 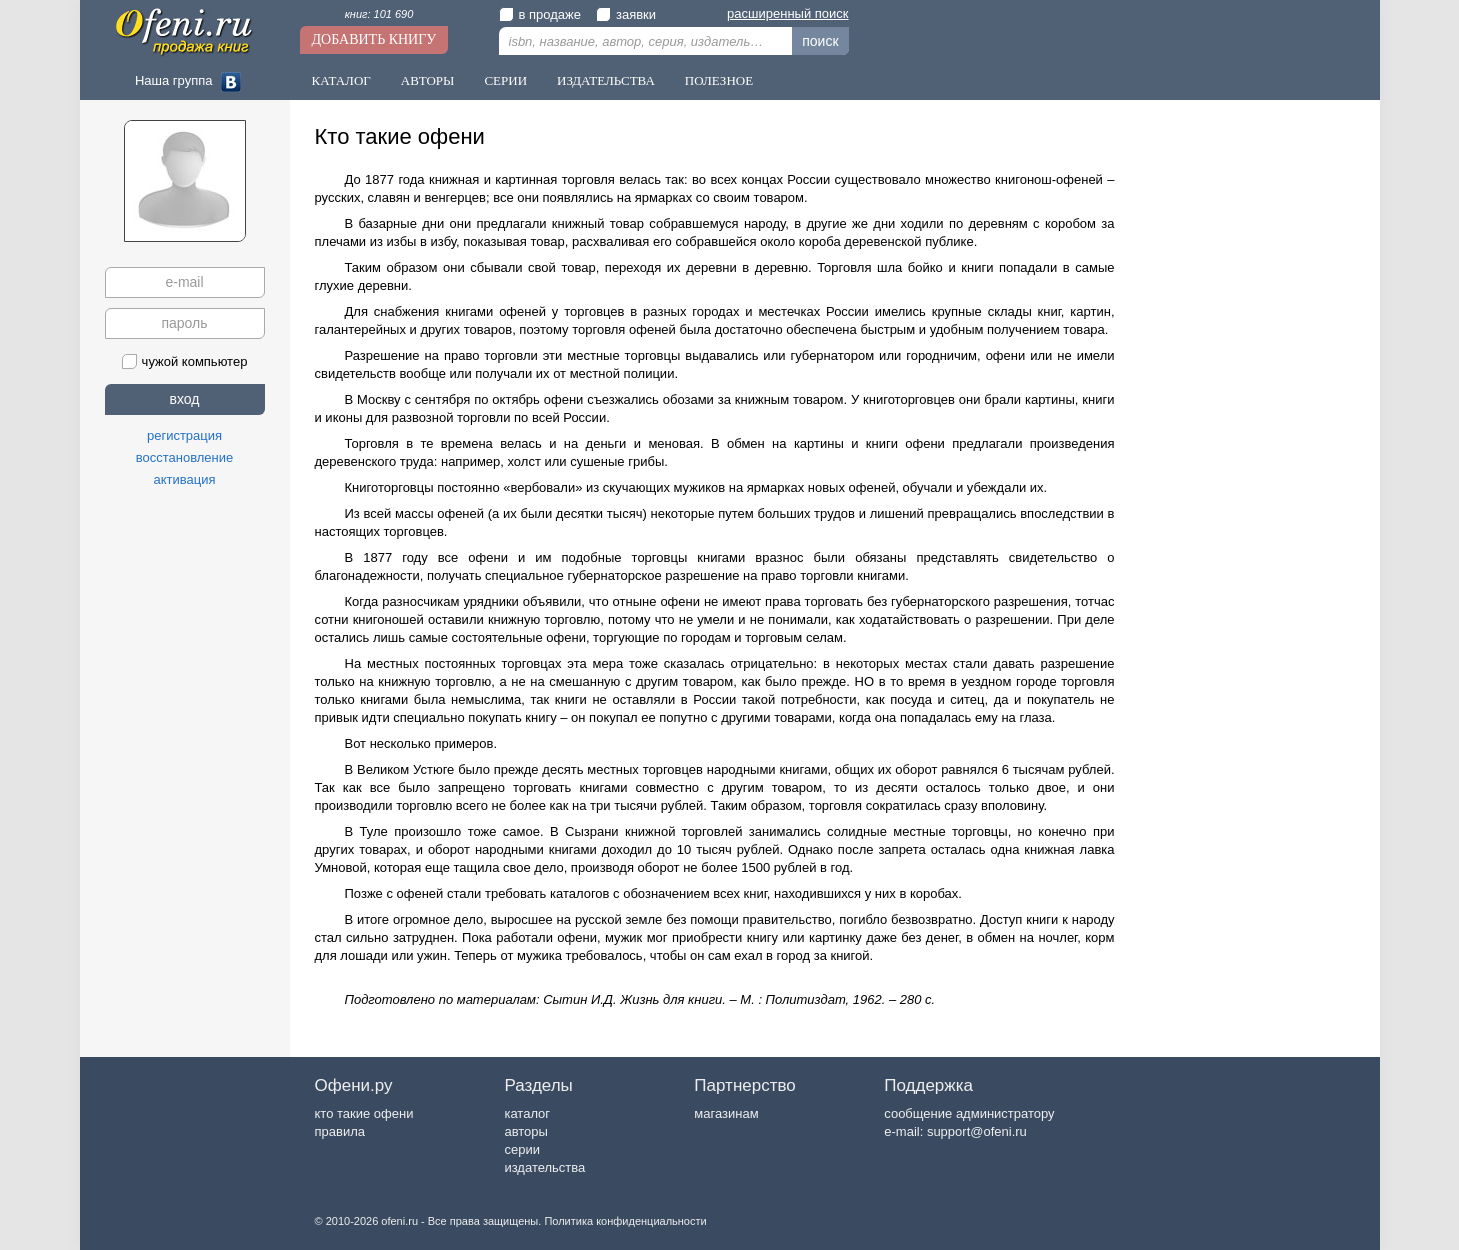 I want to click on Политика конфиденциальности, so click(x=625, y=1221).